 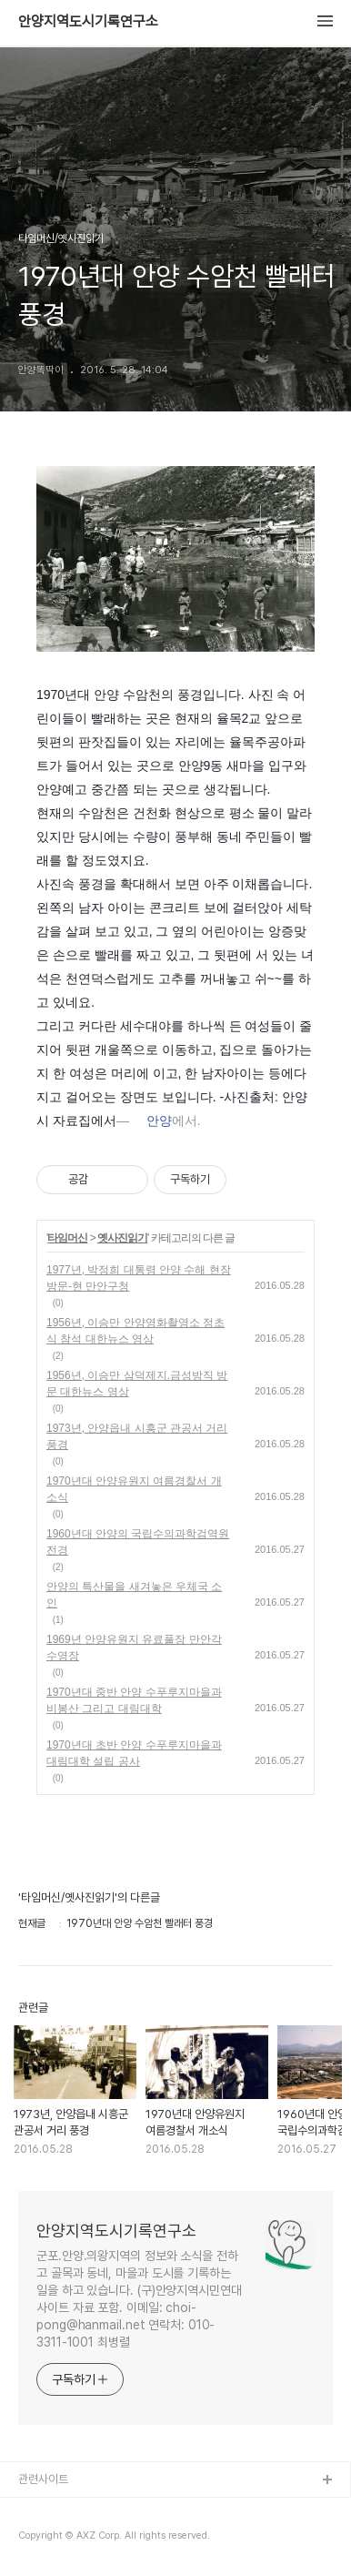 What do you see at coordinates (136, 1383) in the screenshot?
I see `1956년, 이승만 삼덕제지.금성방직 방문 대한뉴스 영상` at bounding box center [136, 1383].